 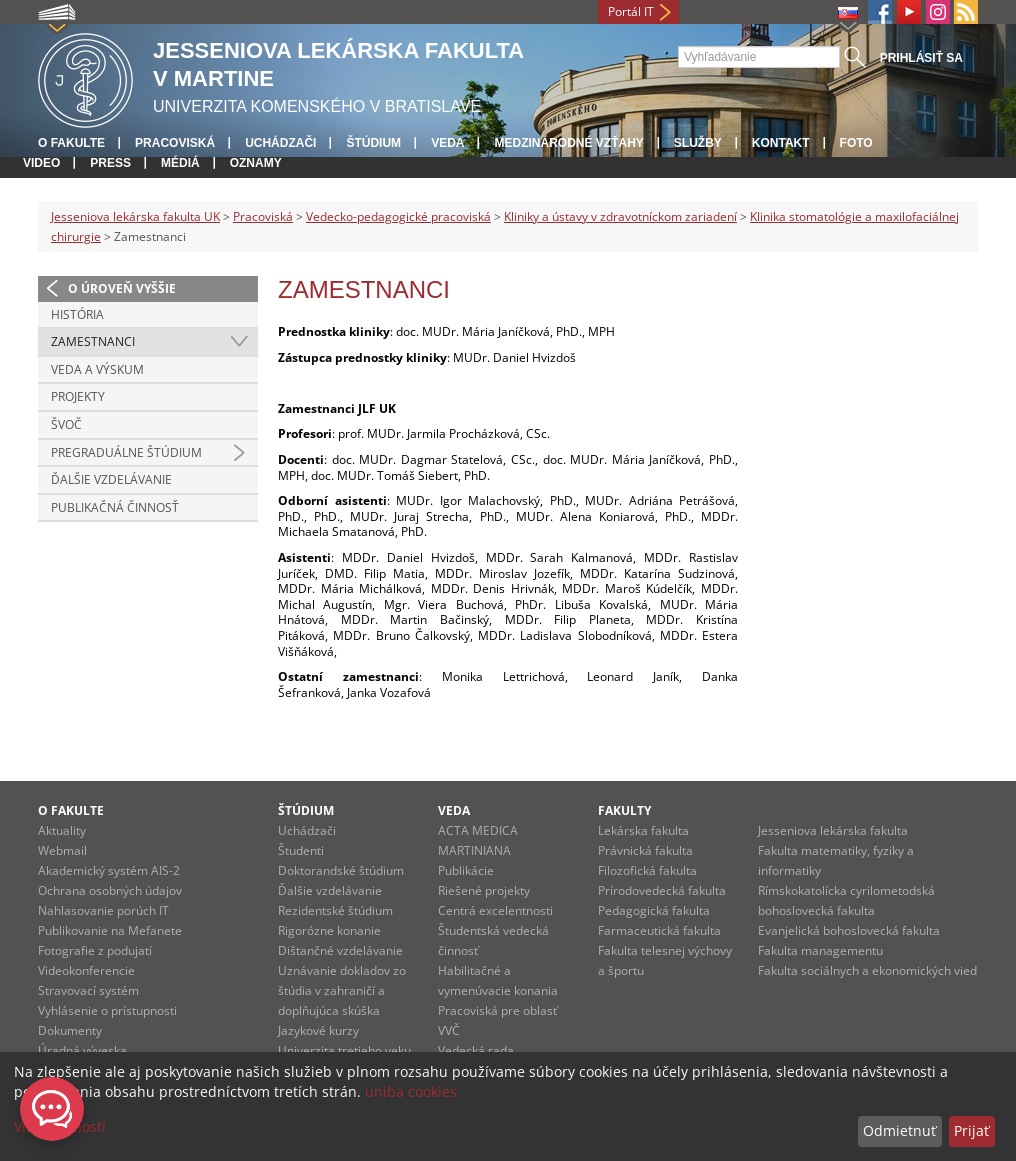 What do you see at coordinates (71, 143) in the screenshot?
I see `O fakulte` at bounding box center [71, 143].